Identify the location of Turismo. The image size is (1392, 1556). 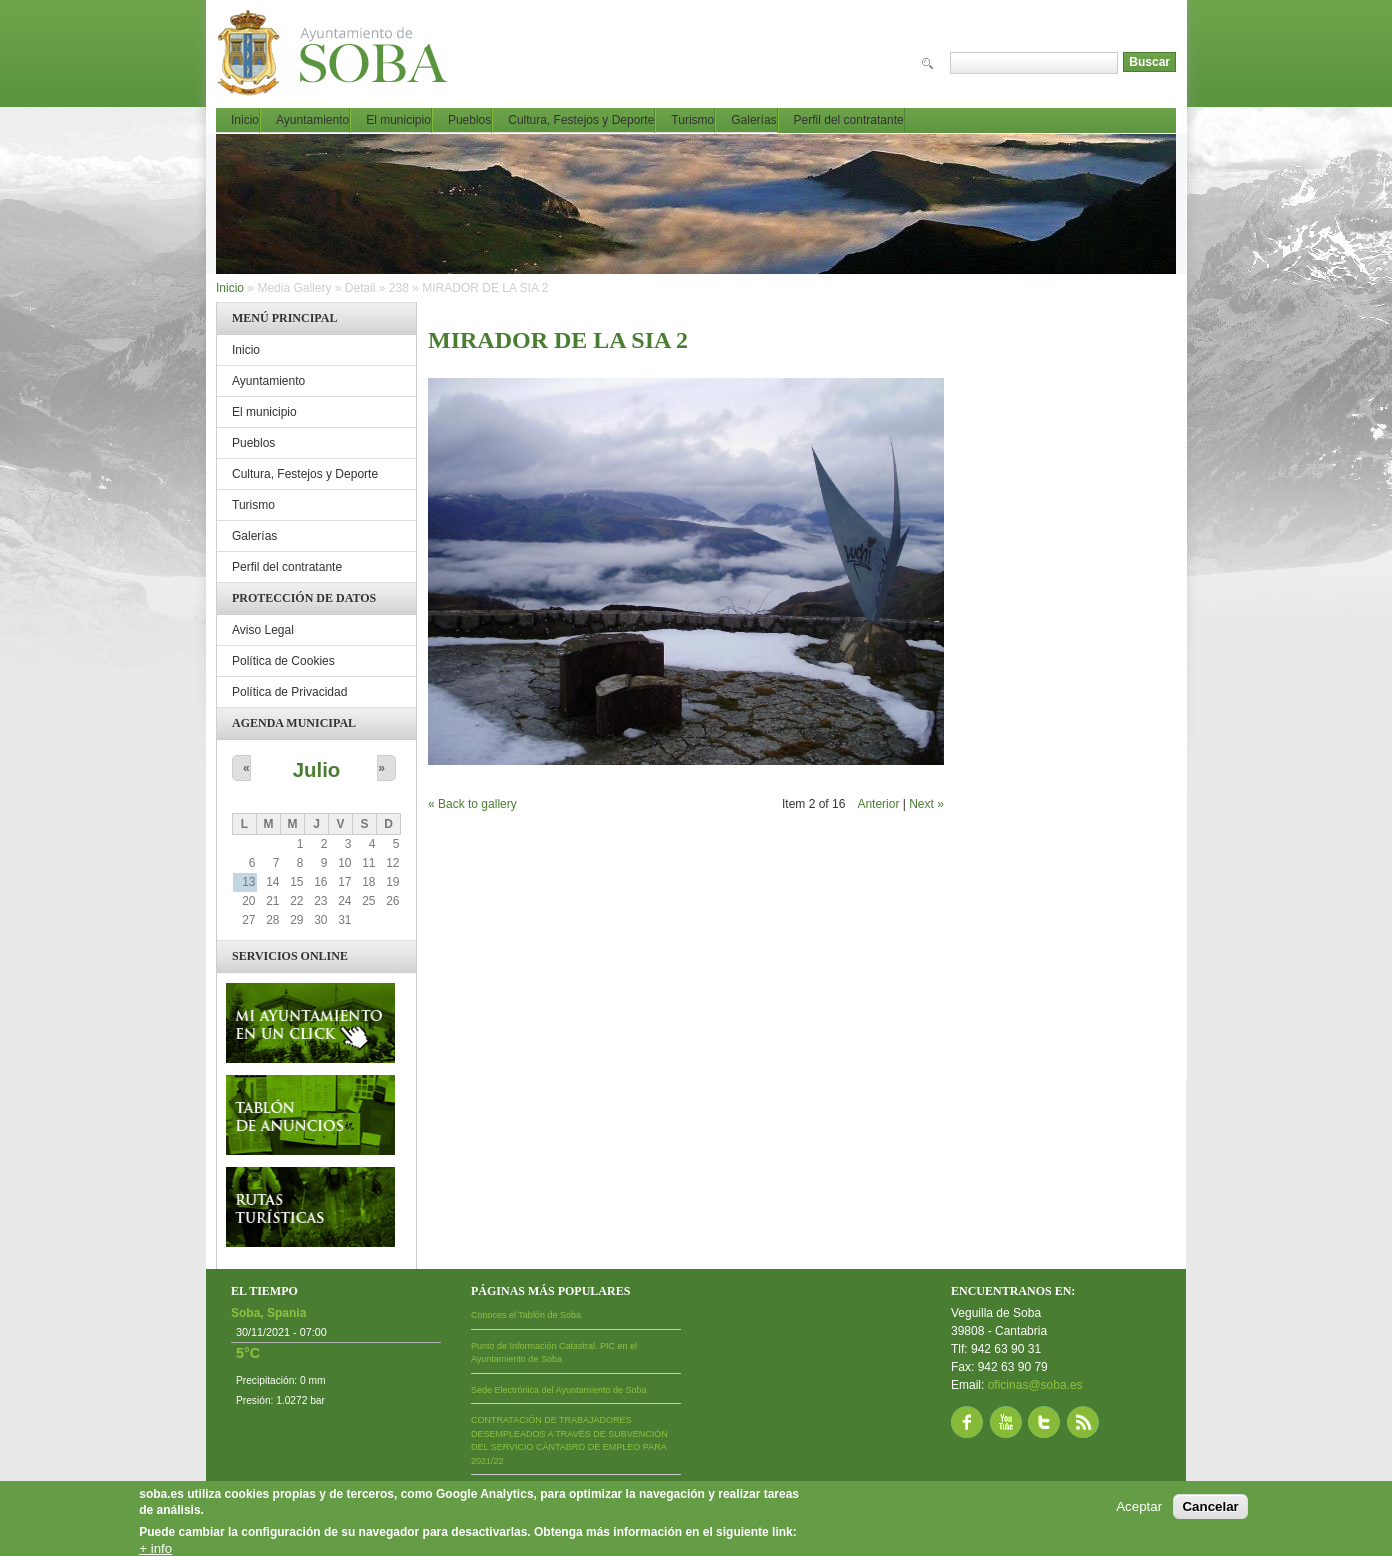
(692, 120).